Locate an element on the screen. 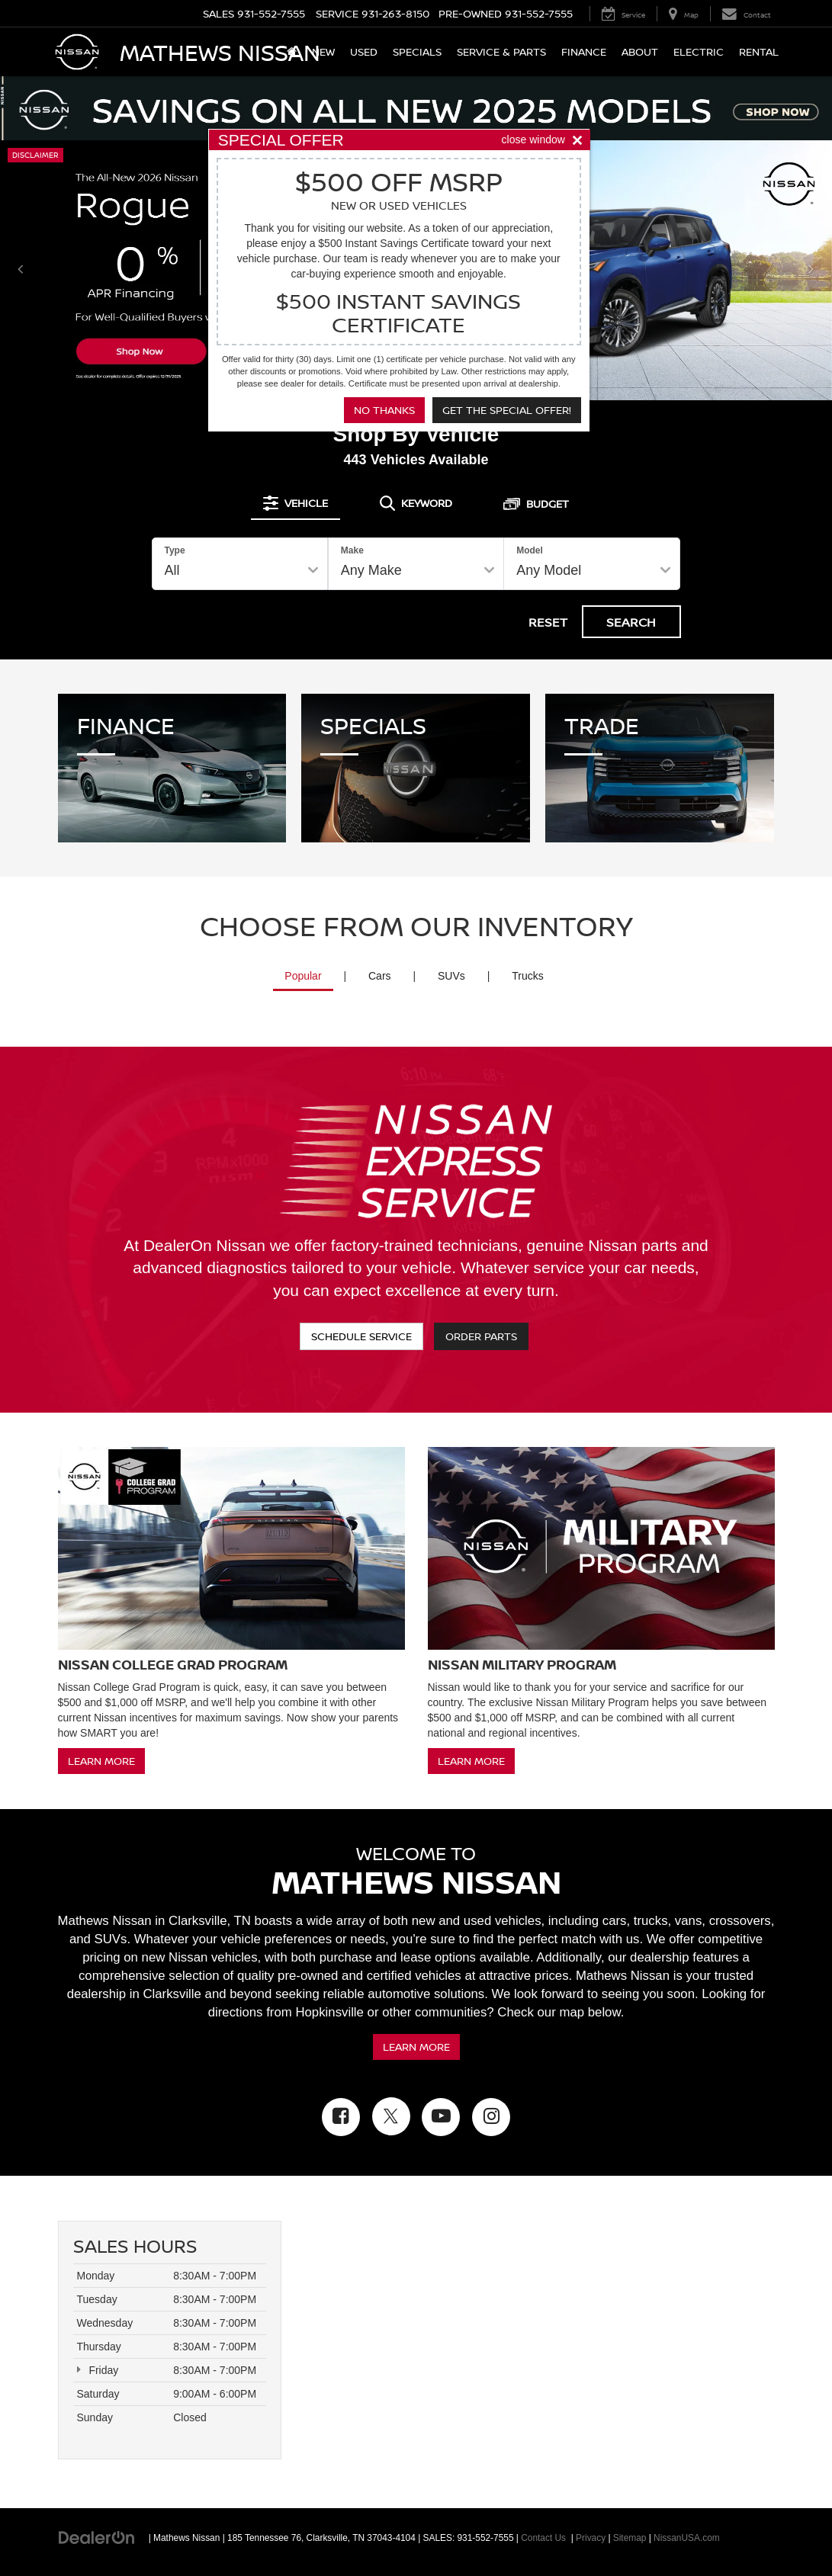 The height and width of the screenshot is (2576, 832). Cars [tab] is located at coordinates (379, 976).